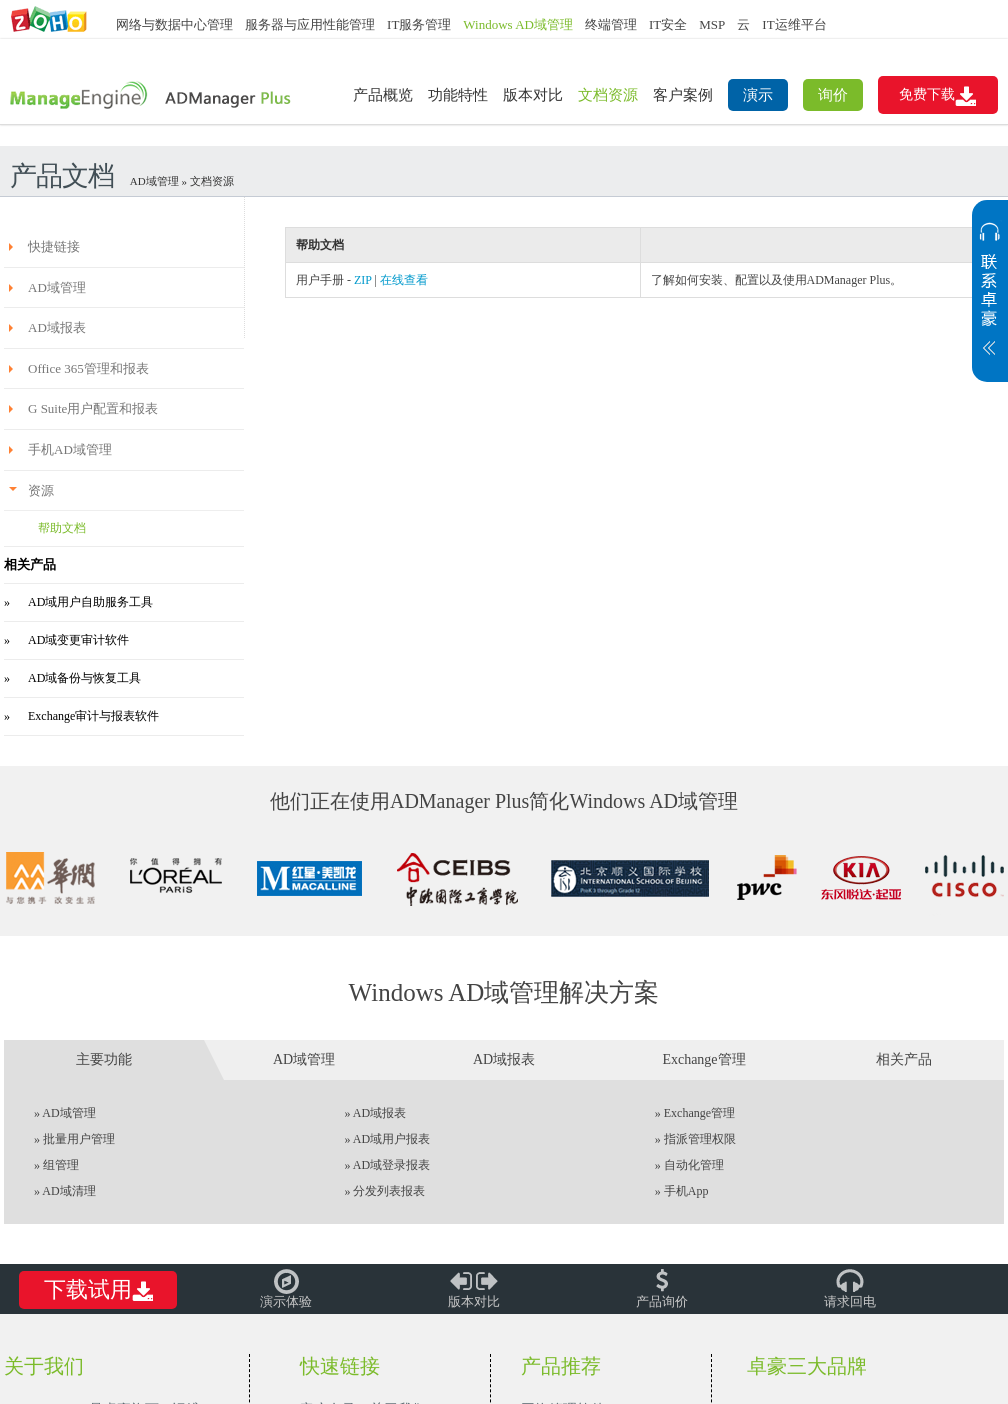 The image size is (1008, 1404). I want to click on 指派管理权限, so click(700, 1139).